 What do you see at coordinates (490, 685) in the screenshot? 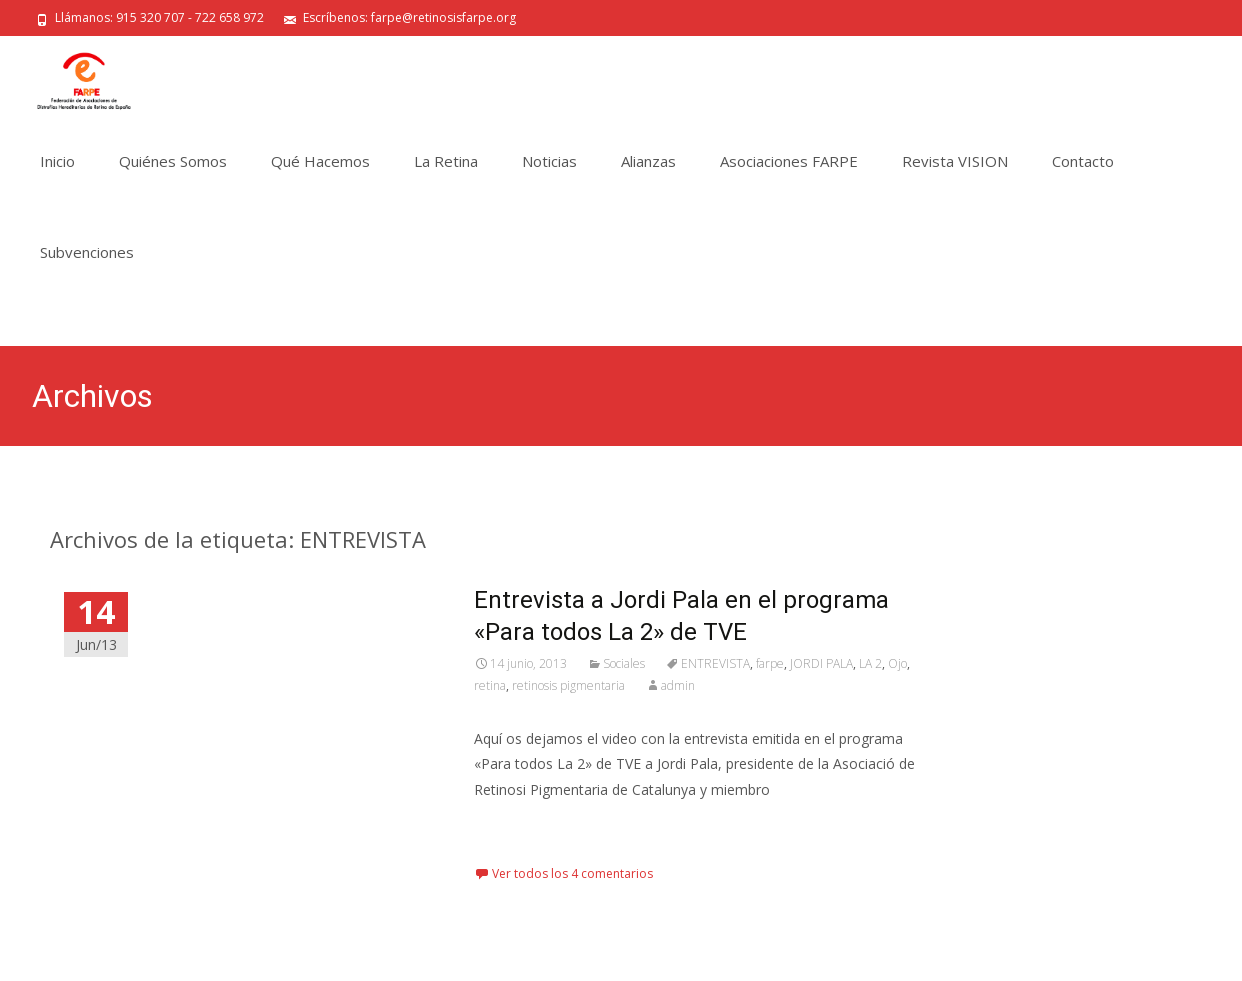
I see `retina` at bounding box center [490, 685].